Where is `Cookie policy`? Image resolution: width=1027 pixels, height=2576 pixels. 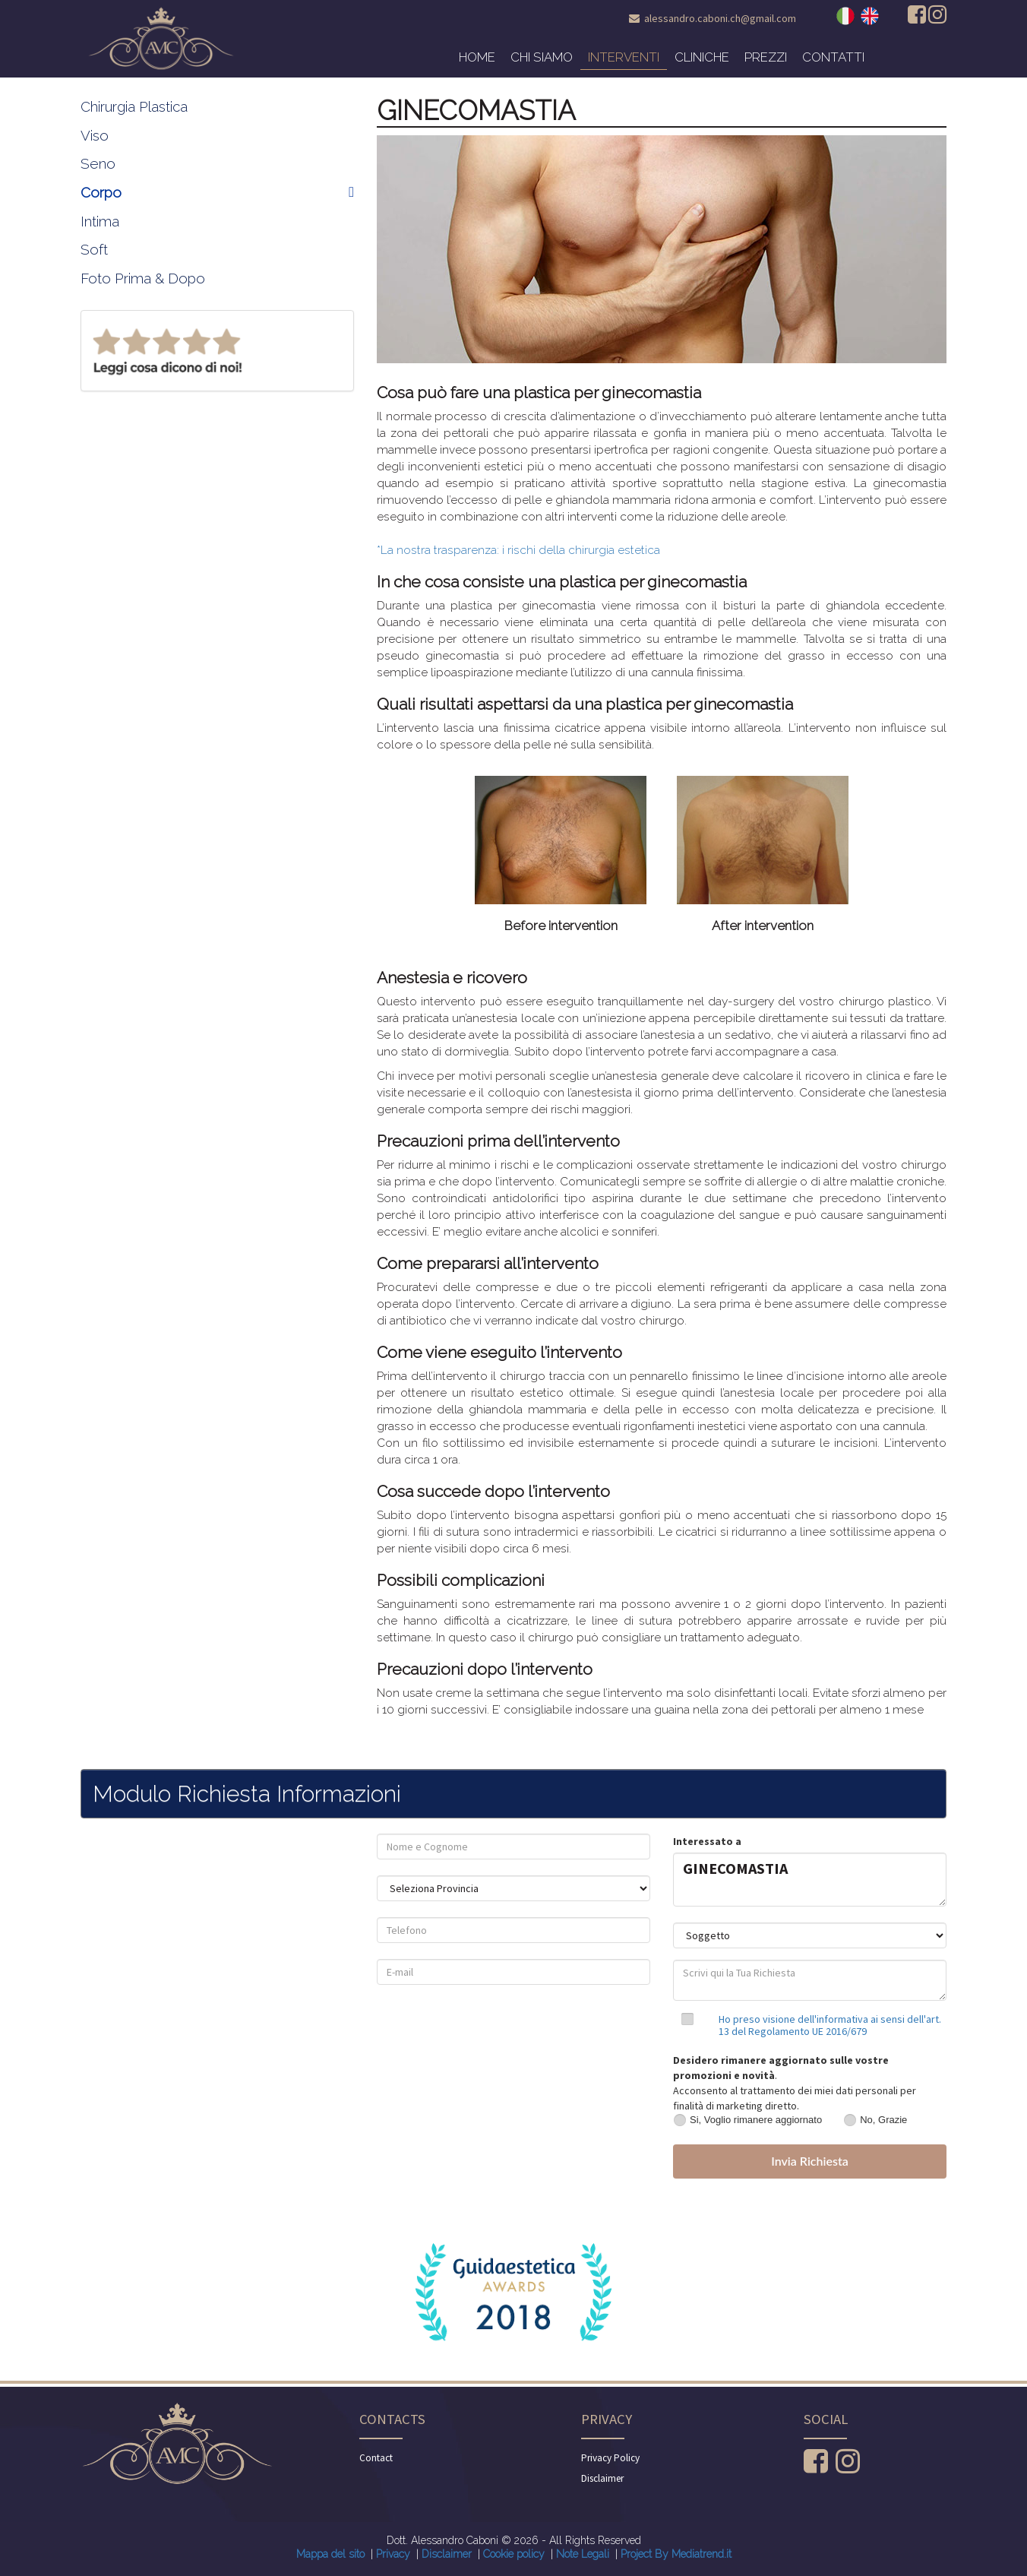
Cookie policy is located at coordinates (514, 2554).